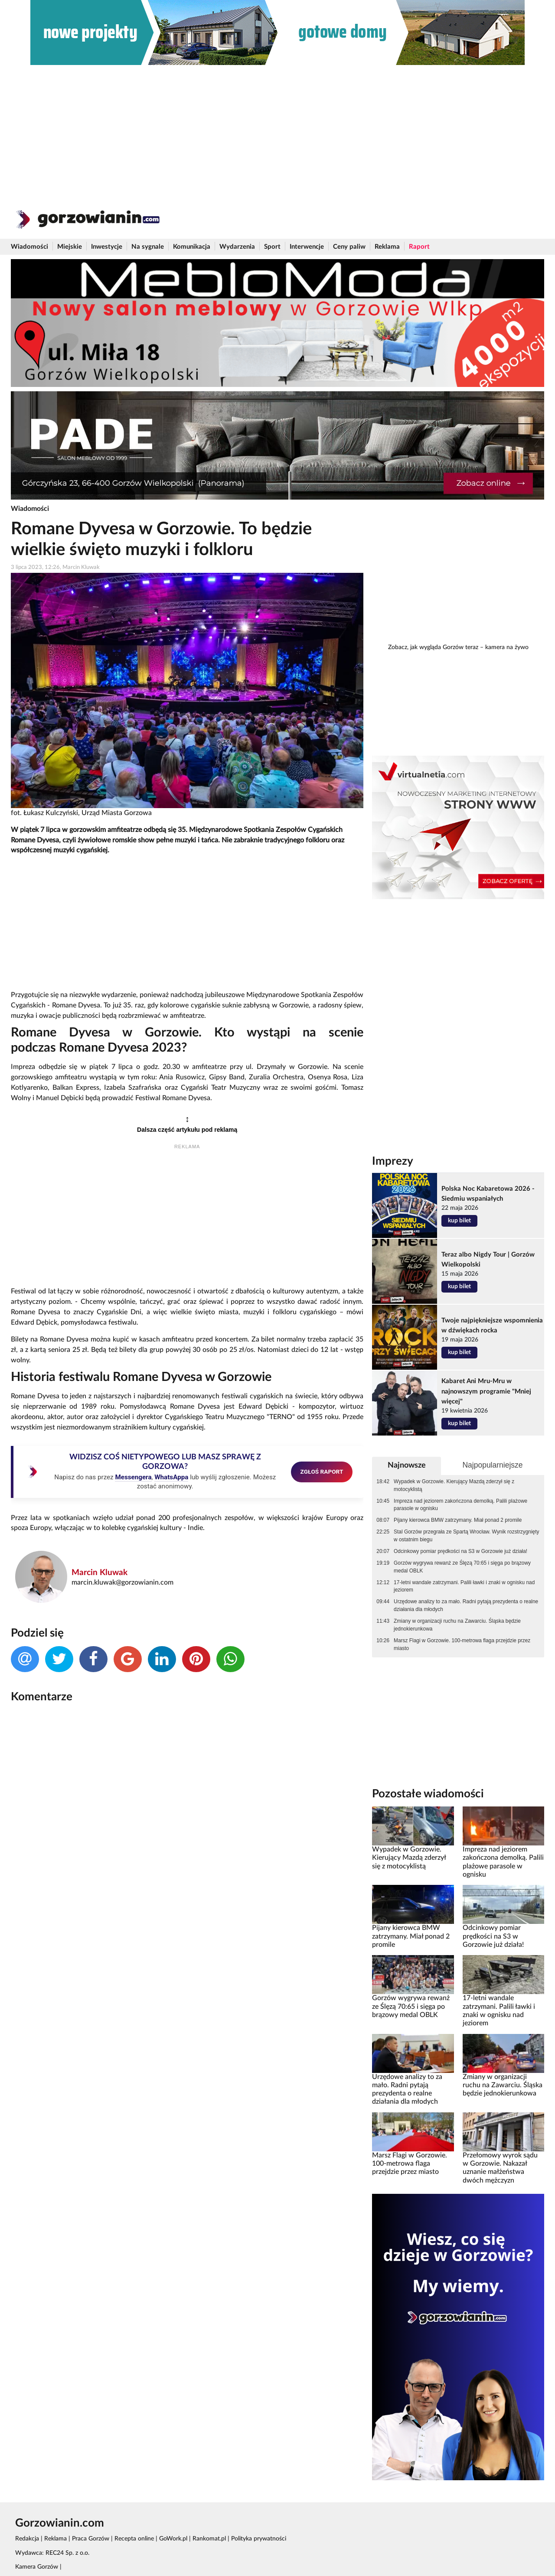 This screenshot has height=2576, width=555. Describe the element at coordinates (459, 1221) in the screenshot. I see `kup bilet` at that location.